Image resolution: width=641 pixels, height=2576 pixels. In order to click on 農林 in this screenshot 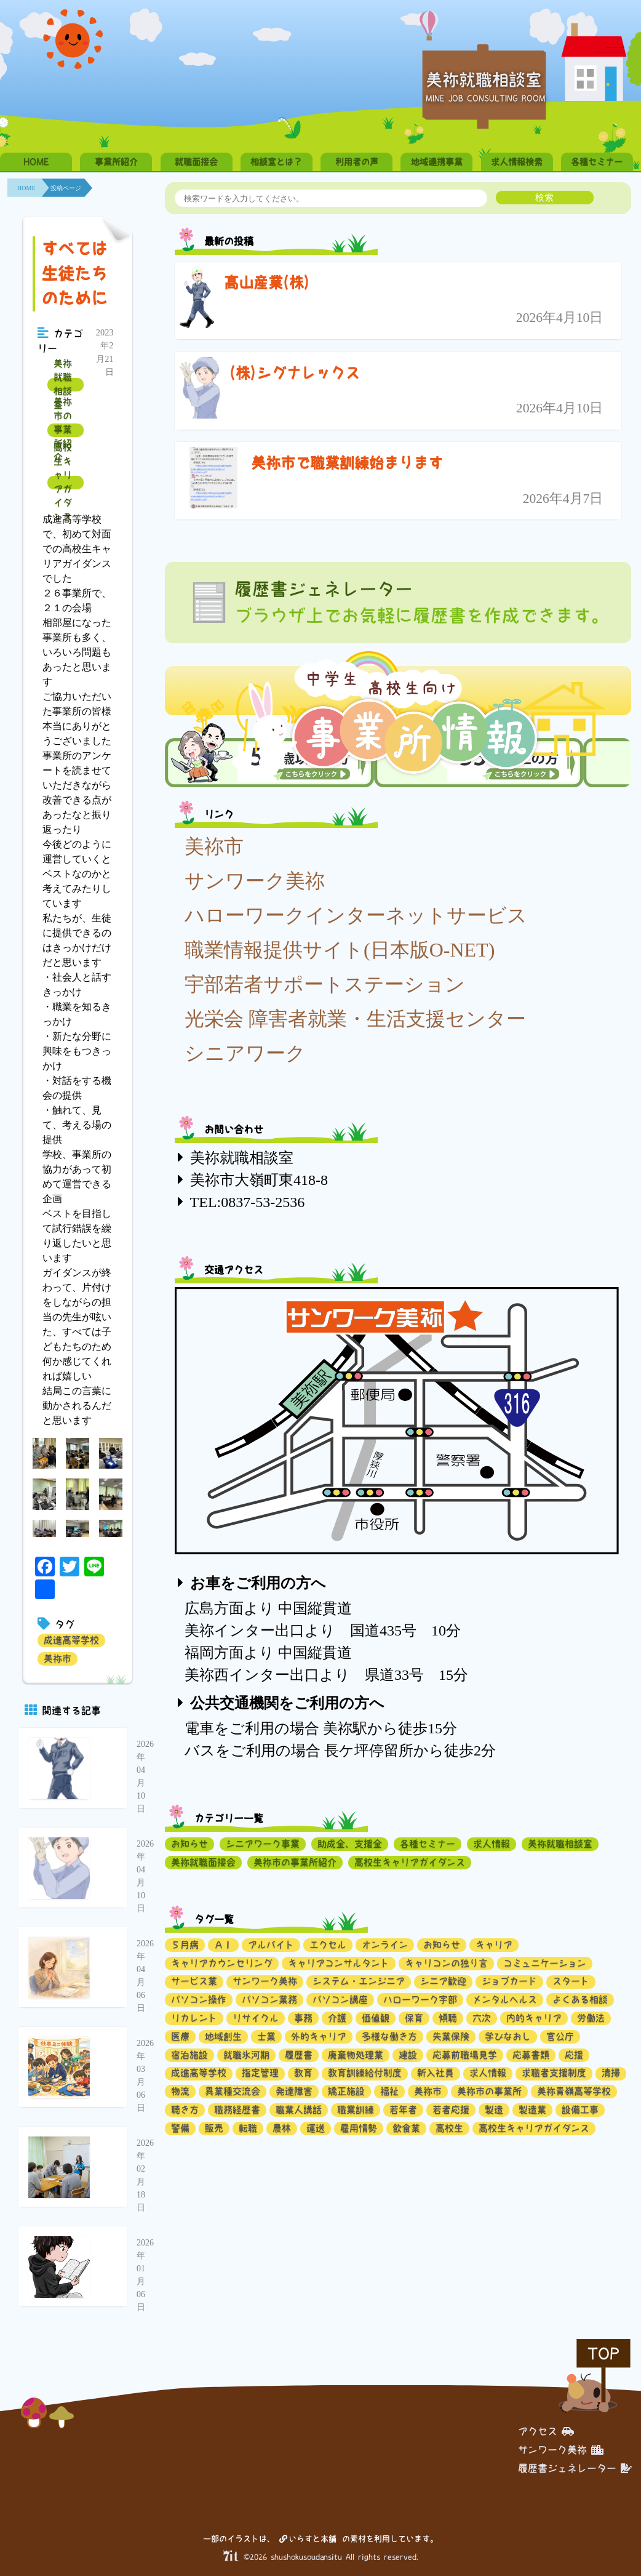, I will do `click(282, 2128)`.